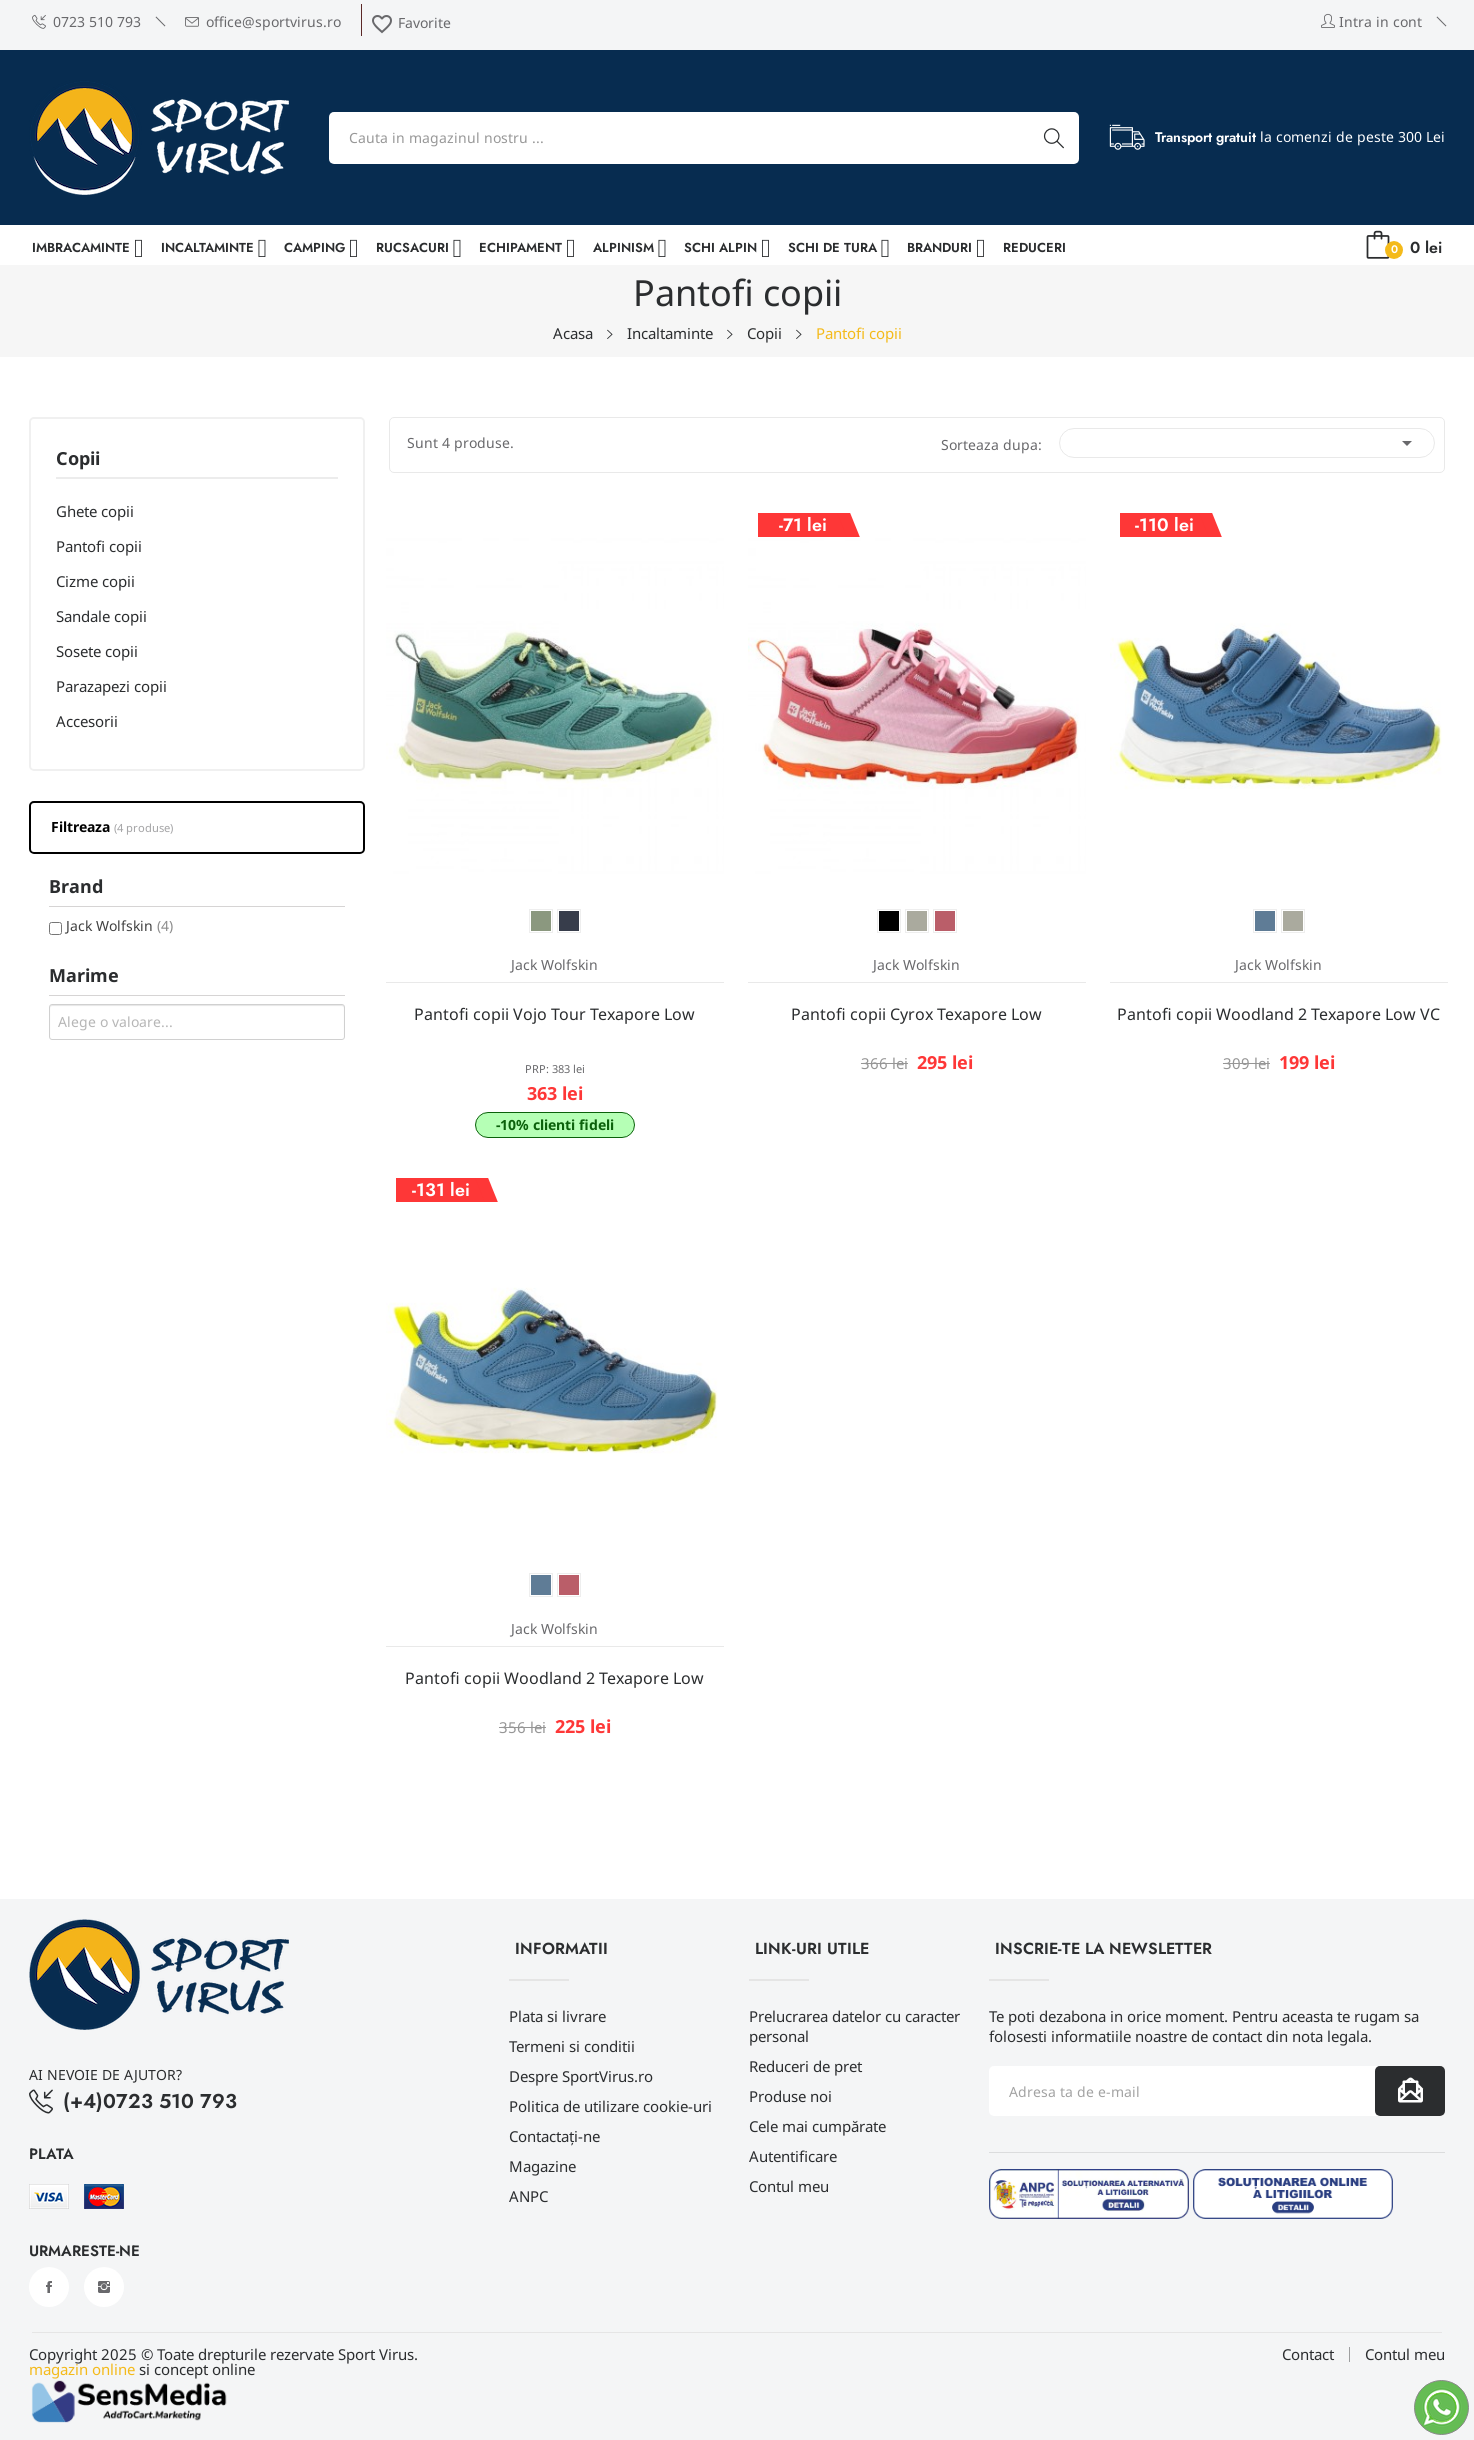  Describe the element at coordinates (97, 651) in the screenshot. I see `Sosete copii` at that location.